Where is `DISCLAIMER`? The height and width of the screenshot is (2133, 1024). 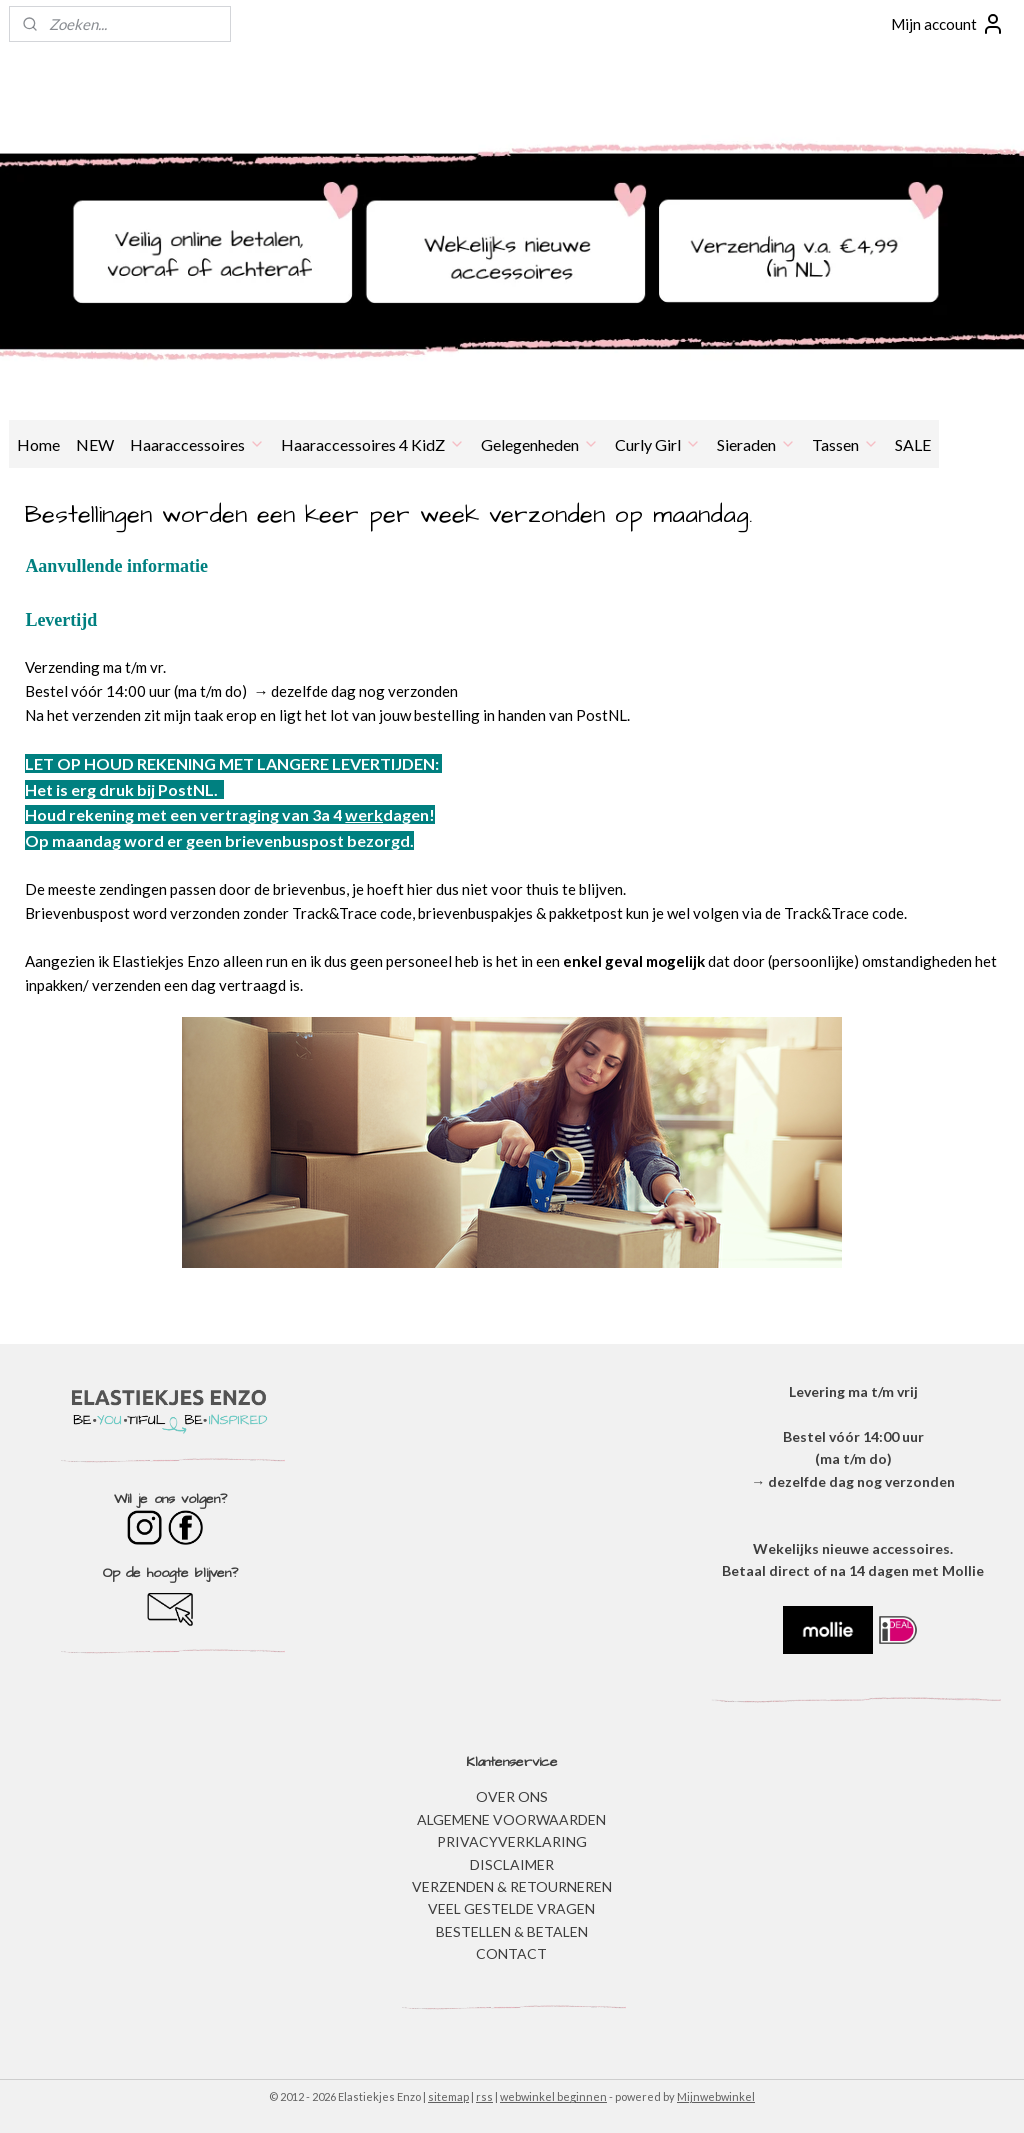
DISCLAIMER is located at coordinates (512, 1864).